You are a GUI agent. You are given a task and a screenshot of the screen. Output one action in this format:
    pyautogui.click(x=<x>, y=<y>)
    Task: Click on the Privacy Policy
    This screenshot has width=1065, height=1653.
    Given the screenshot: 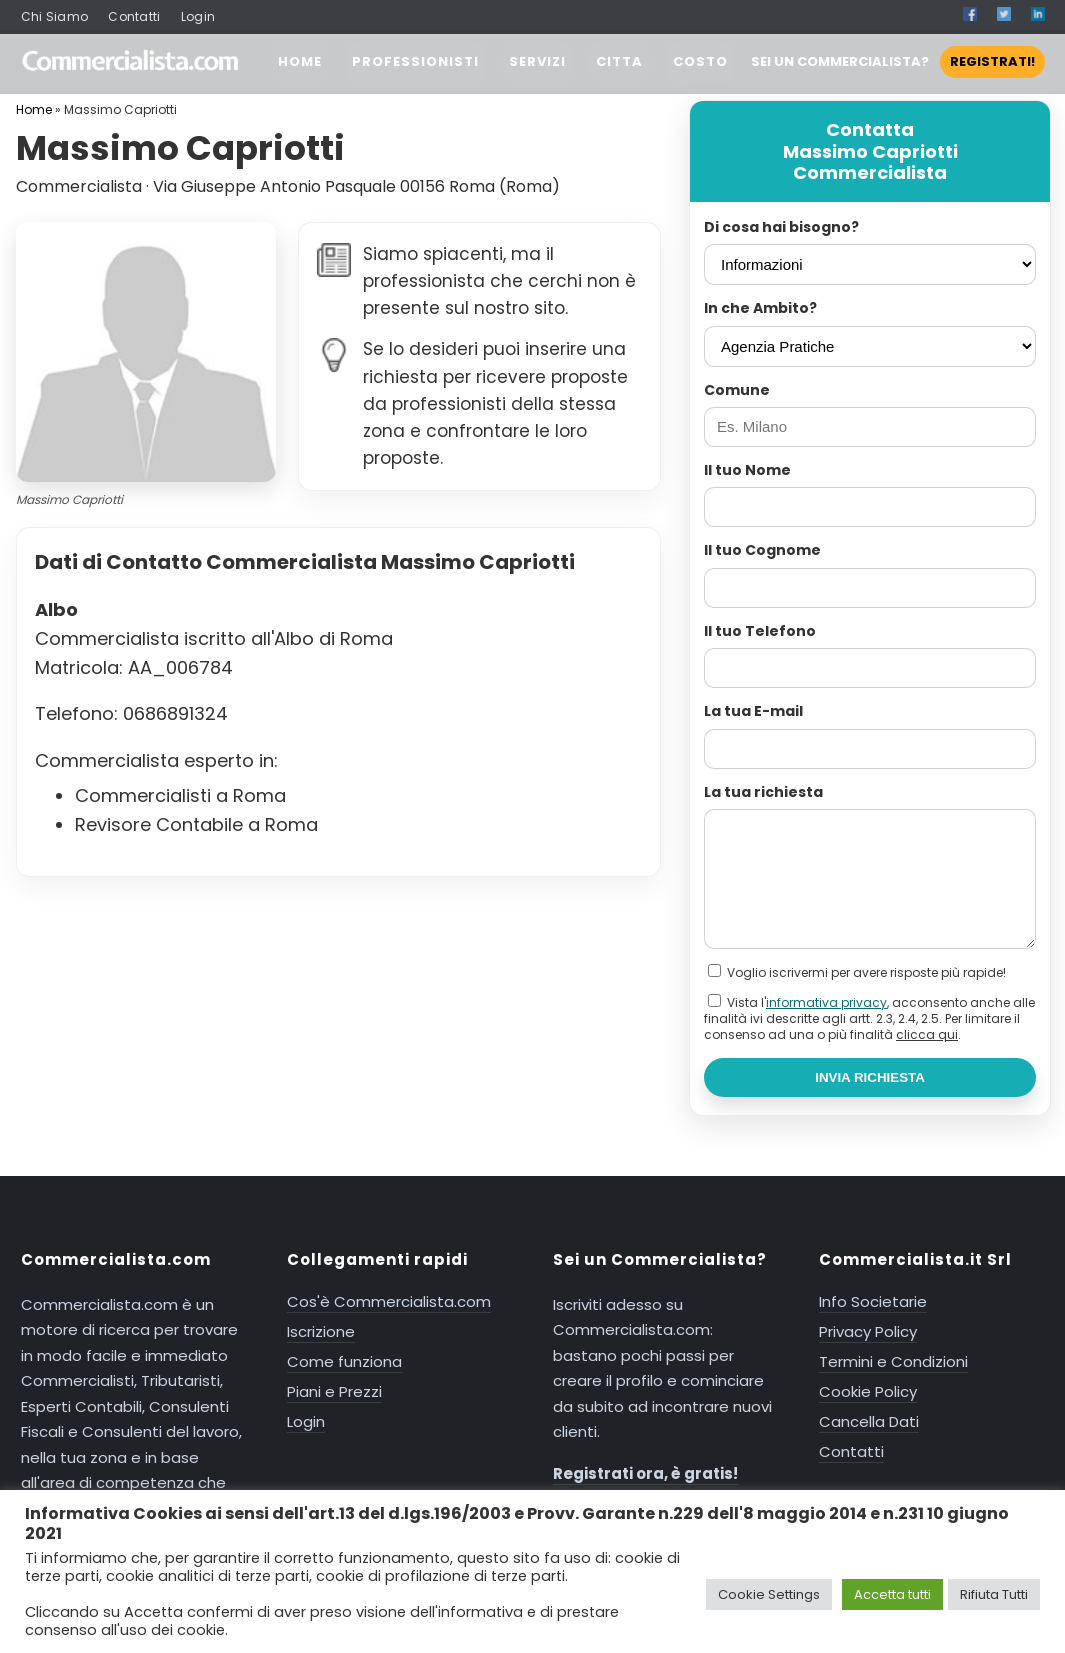 What is the action you would take?
    pyautogui.click(x=868, y=1331)
    